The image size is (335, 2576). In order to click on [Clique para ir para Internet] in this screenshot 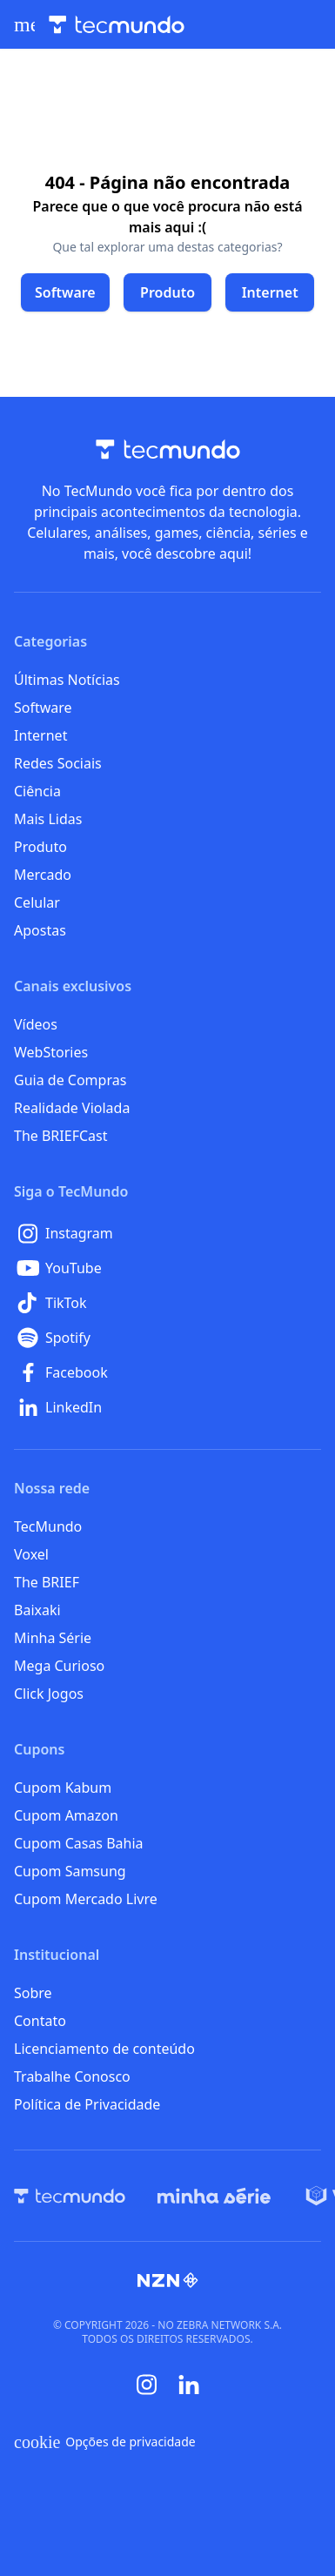, I will do `click(269, 292)`.